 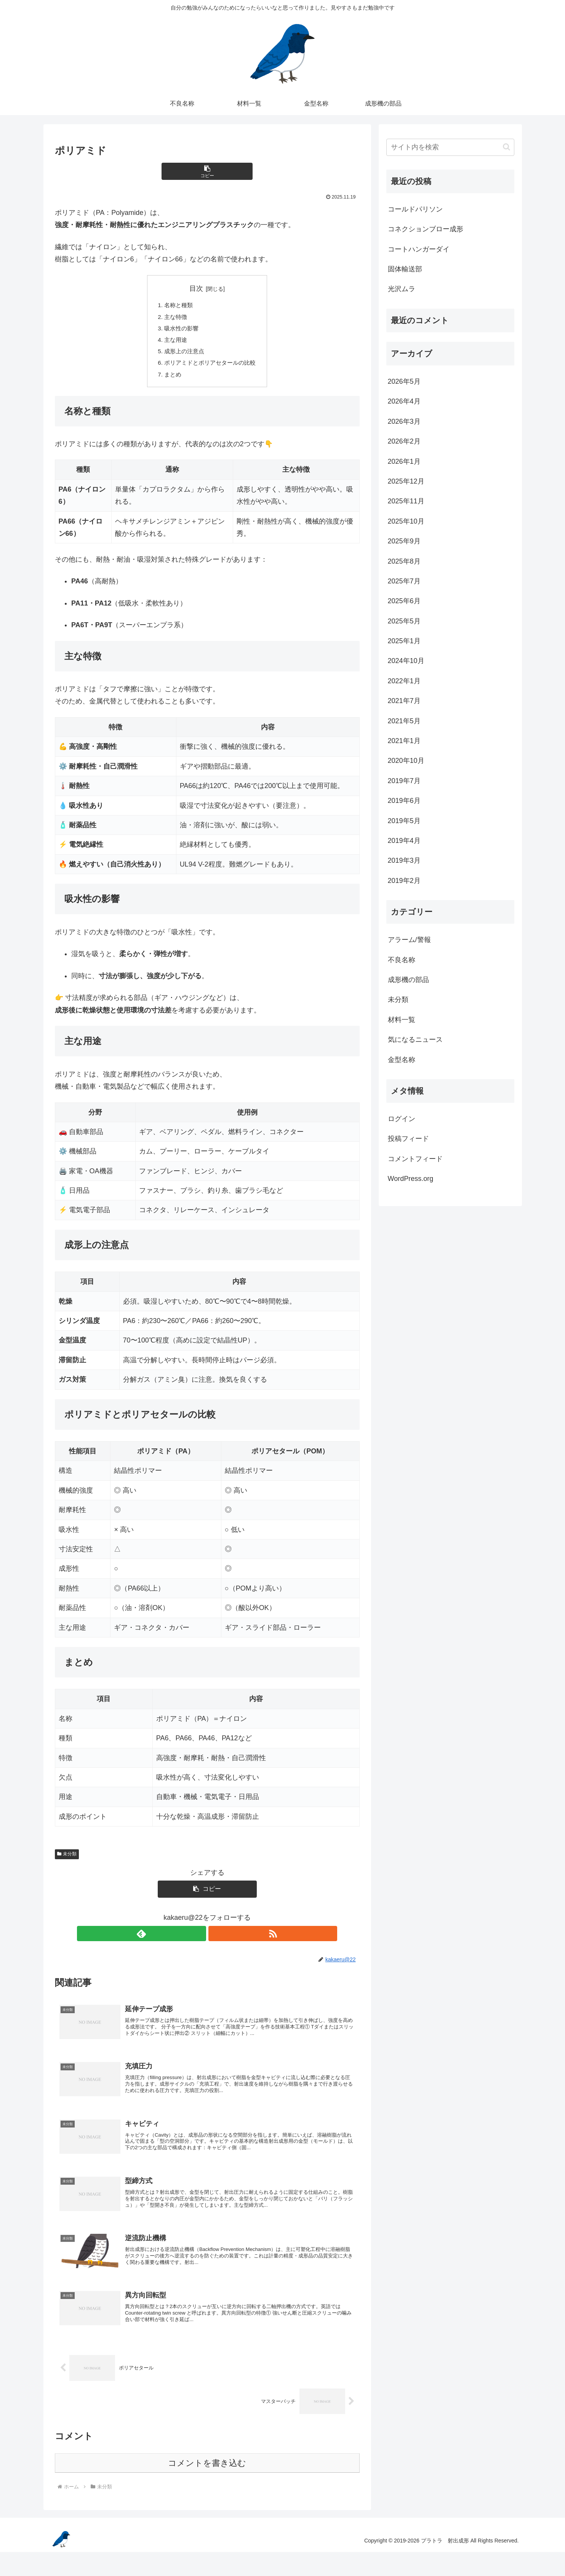 What do you see at coordinates (415, 1159) in the screenshot?
I see `コメントフィード` at bounding box center [415, 1159].